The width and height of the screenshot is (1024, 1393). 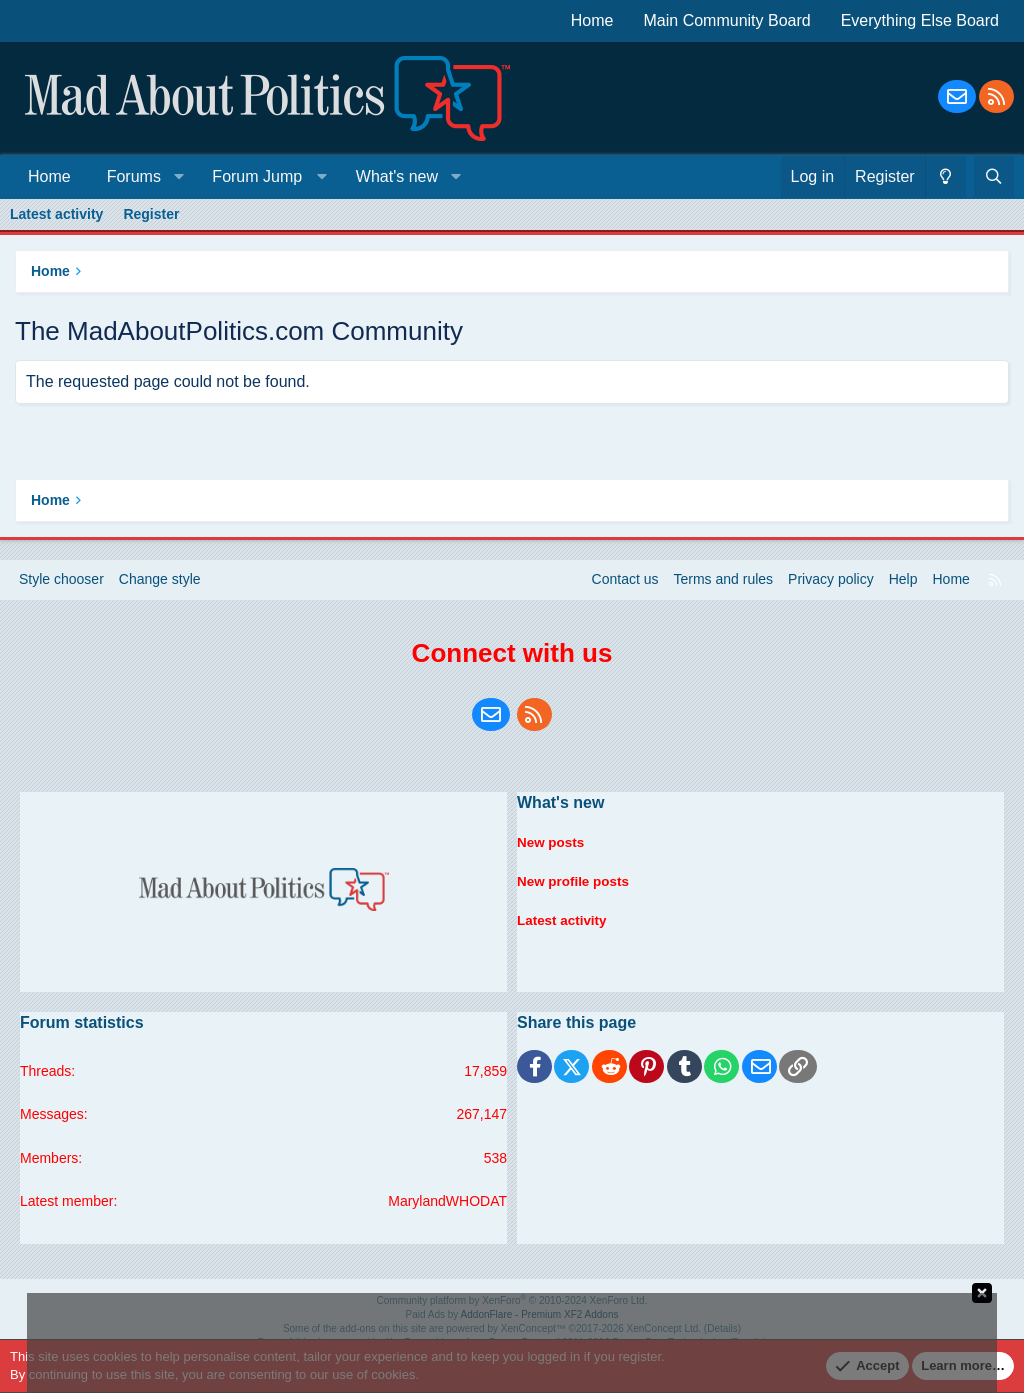 I want to click on XenConcept Ltd. (, so click(x=667, y=1328).